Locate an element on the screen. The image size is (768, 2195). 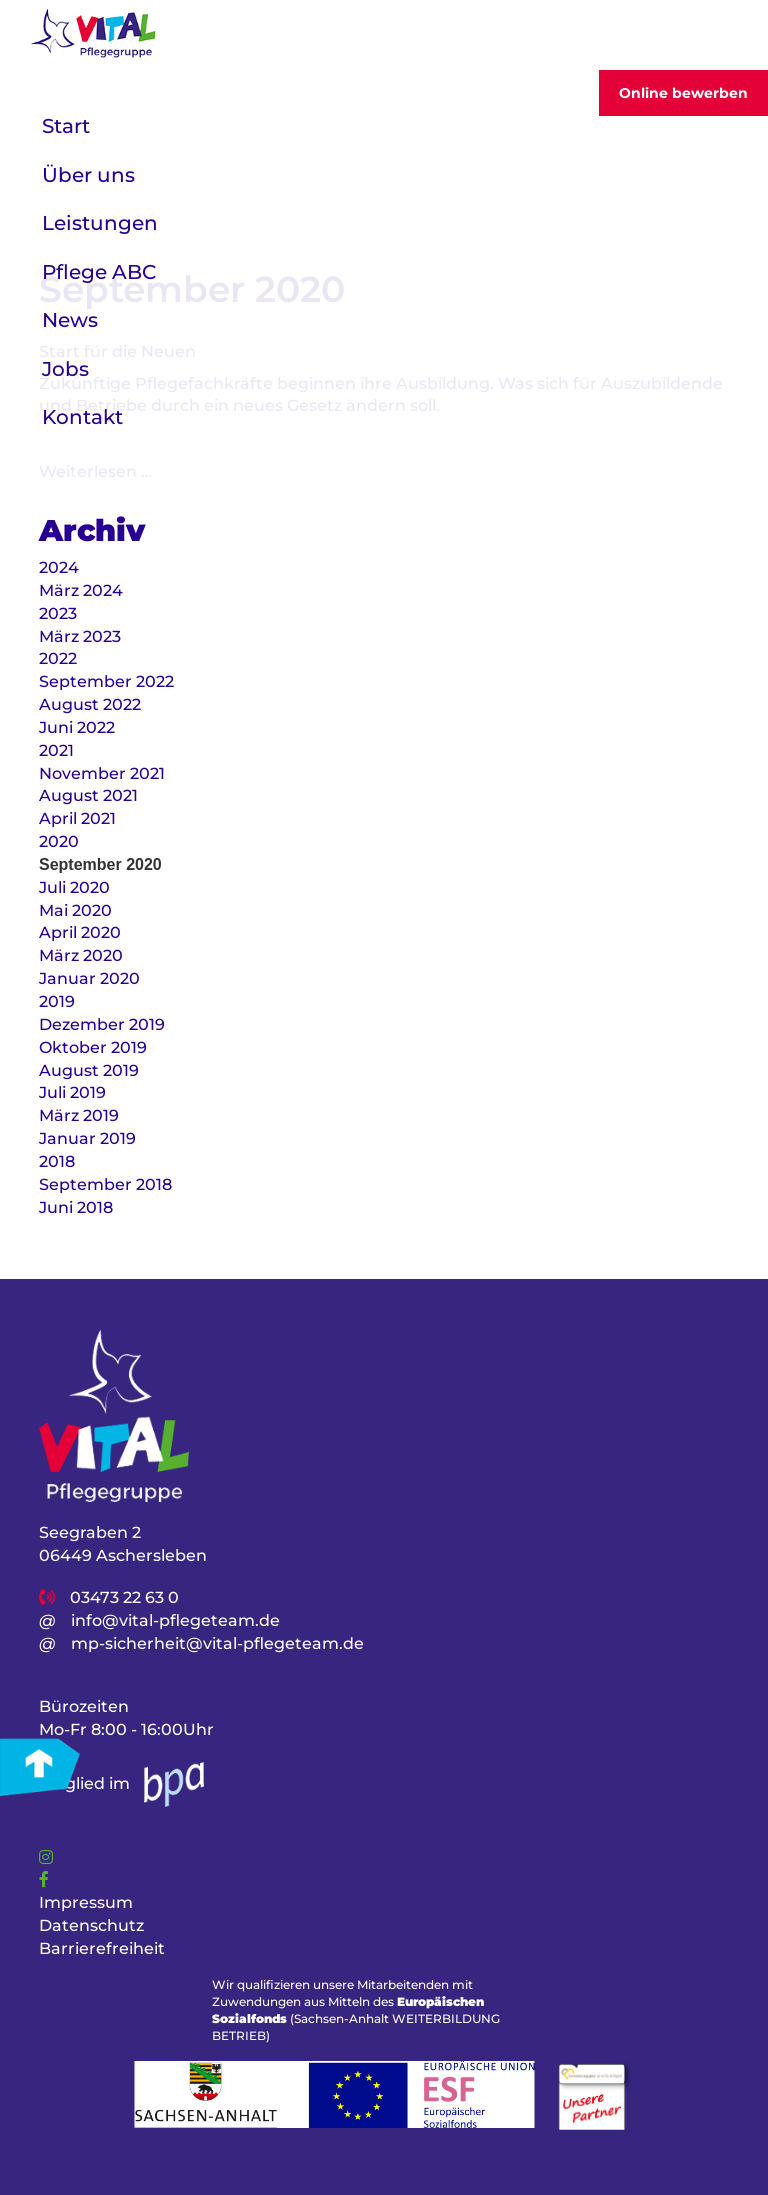
03473 22 63 0 is located at coordinates (124, 1597).